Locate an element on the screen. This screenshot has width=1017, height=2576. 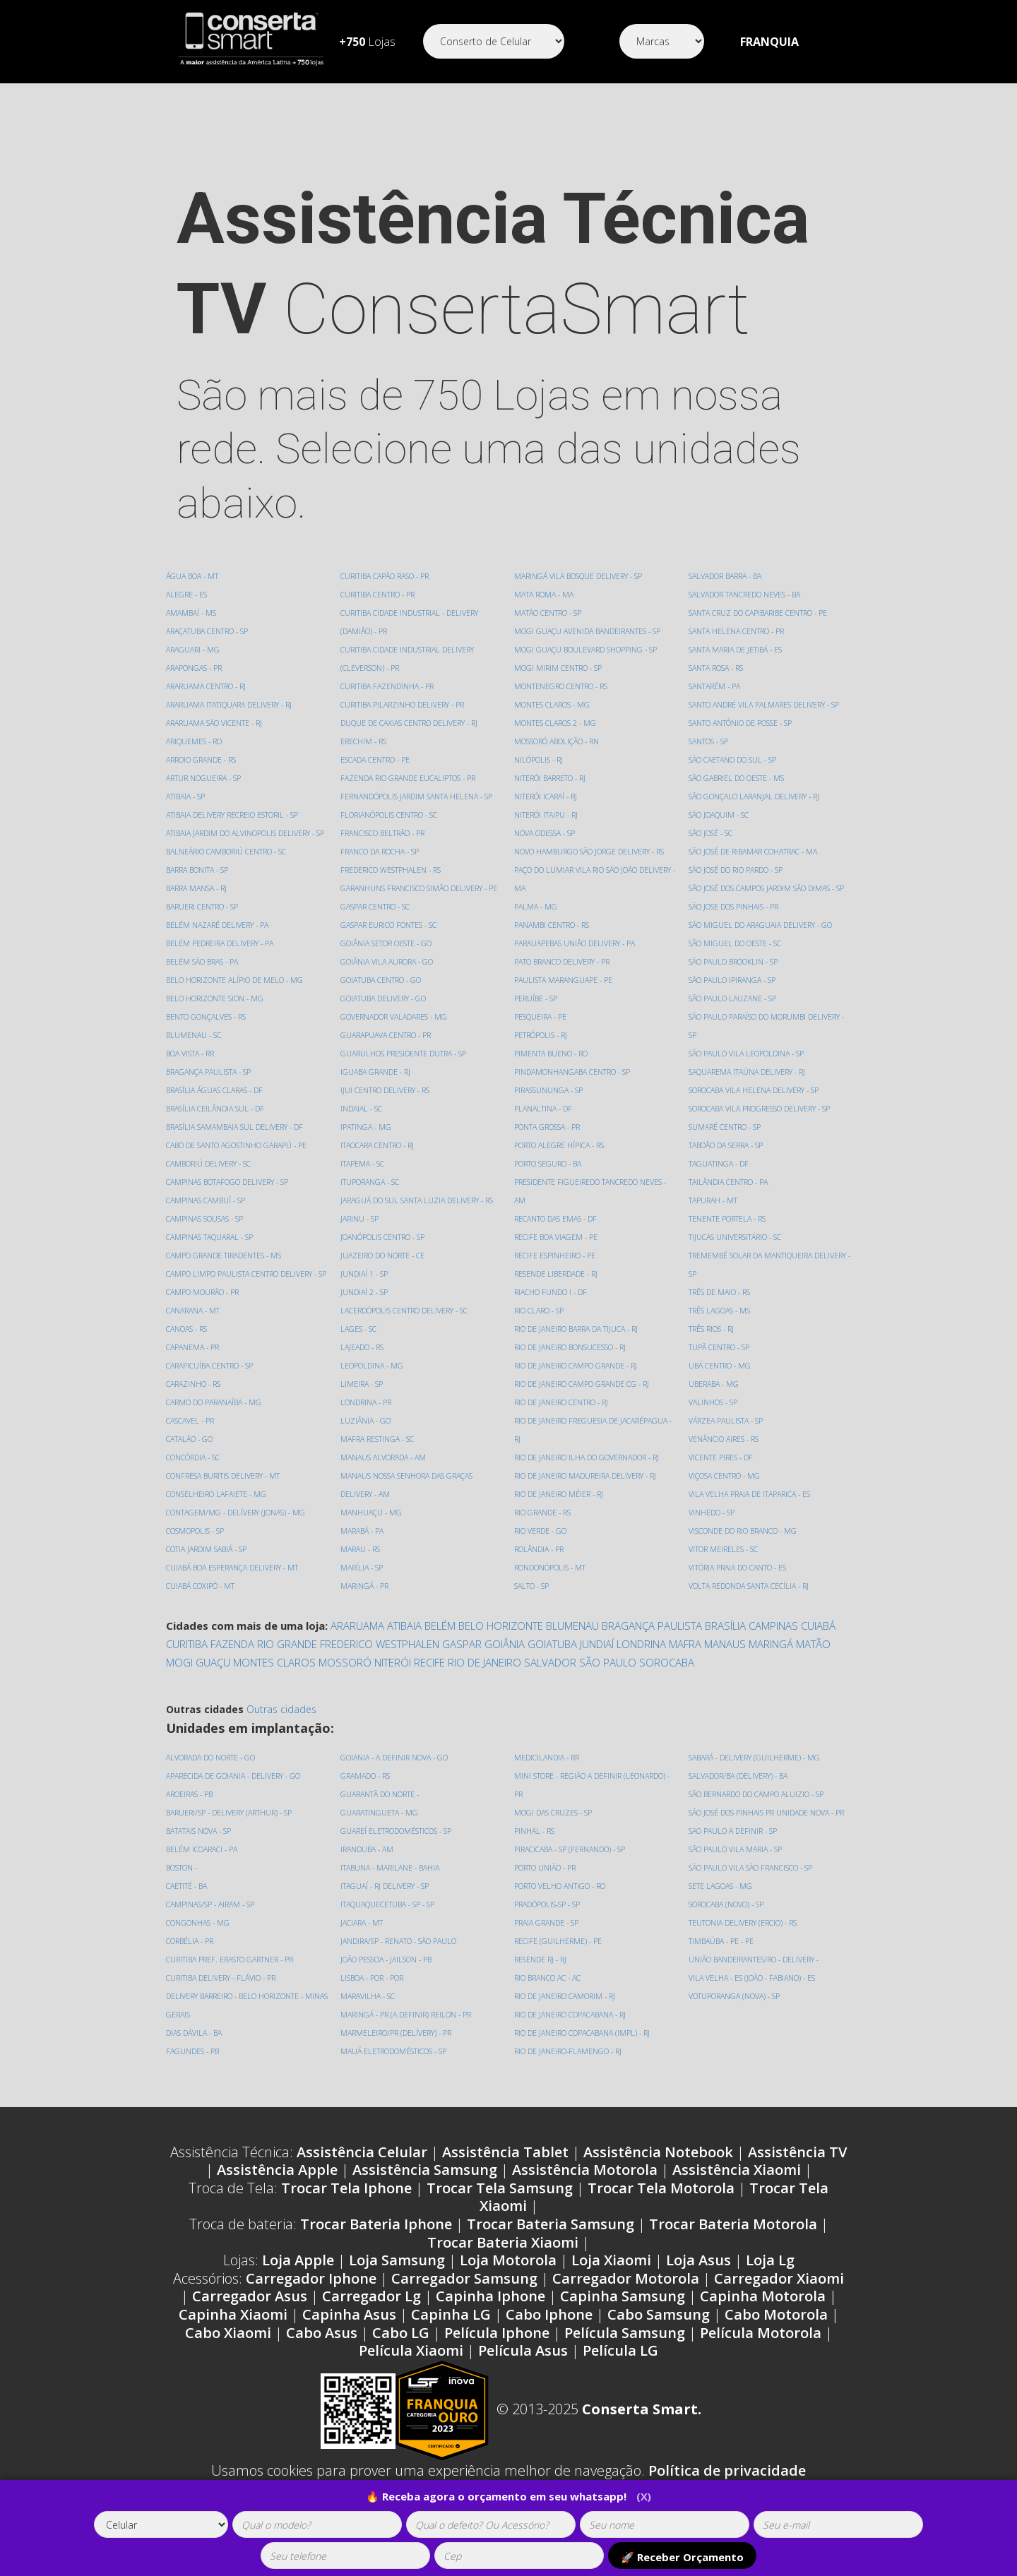
GASPAR is located at coordinates (462, 1662).